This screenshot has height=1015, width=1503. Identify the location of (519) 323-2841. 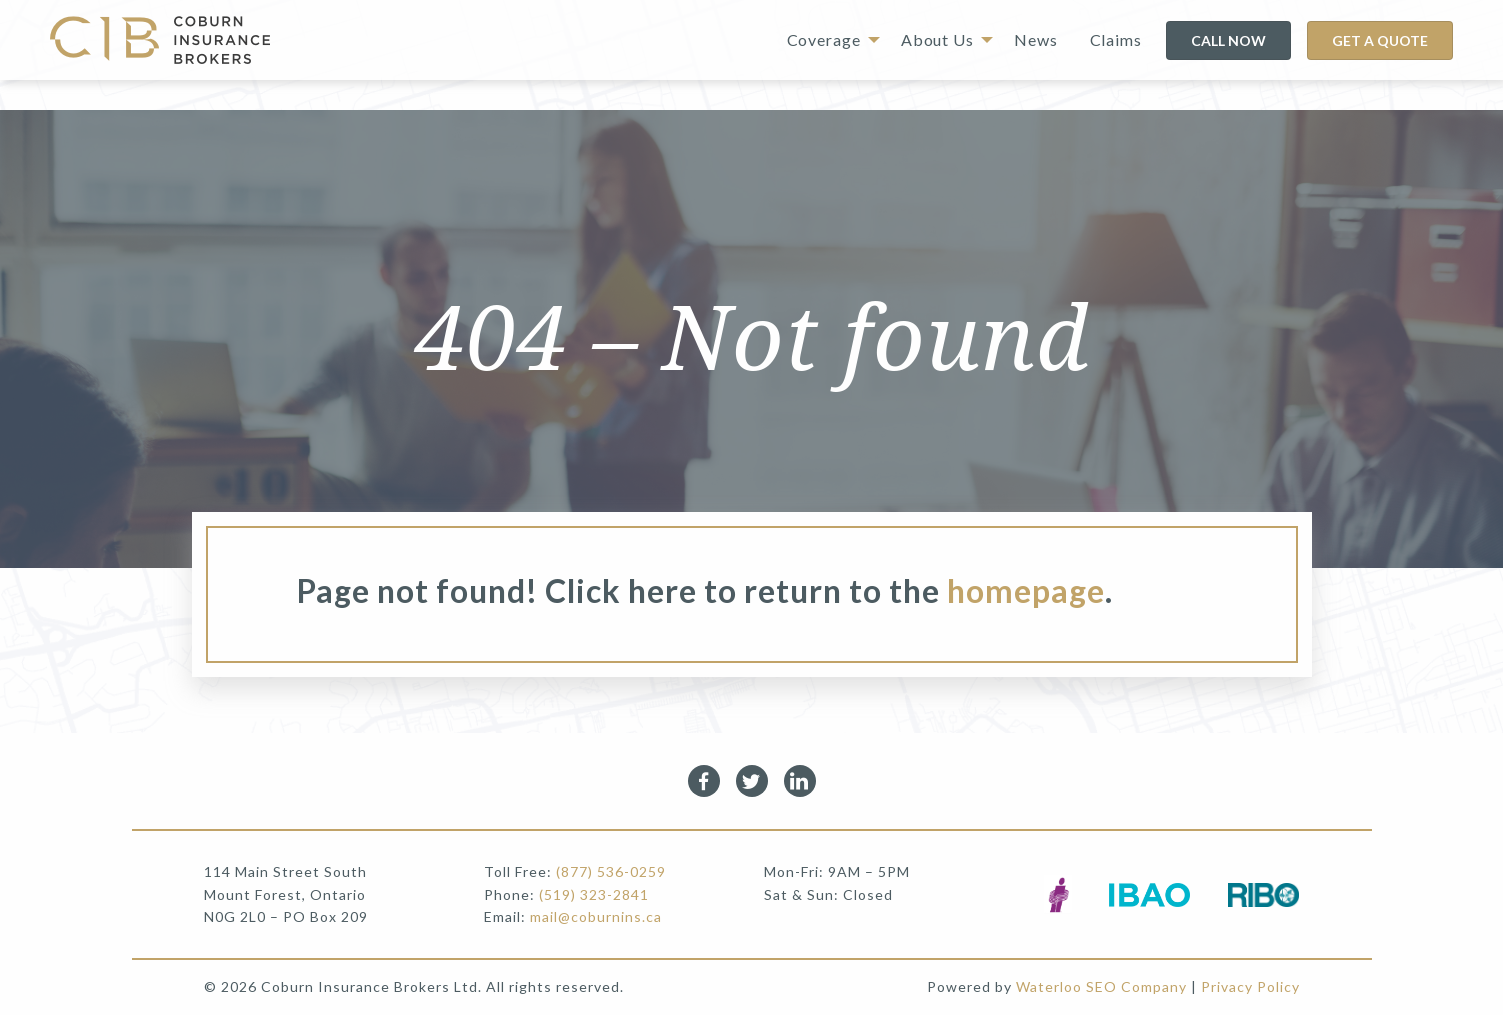
(594, 894).